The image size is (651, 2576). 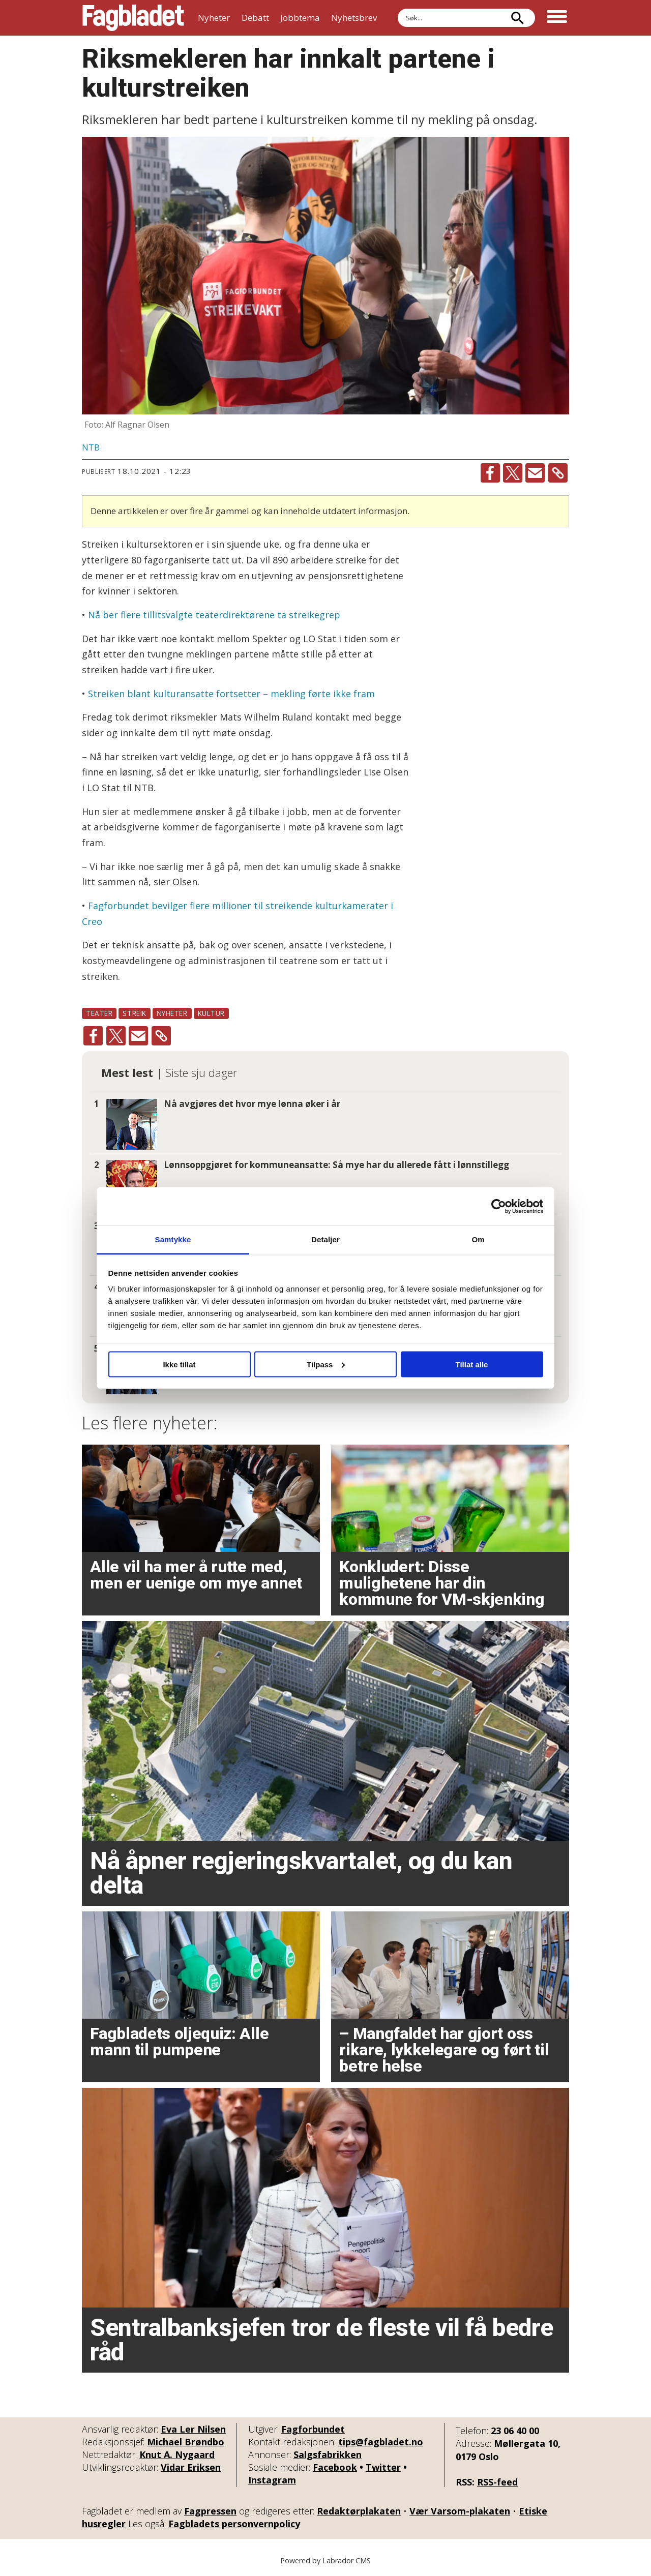 What do you see at coordinates (191, 2467) in the screenshot?
I see `Vidar Eriksen` at bounding box center [191, 2467].